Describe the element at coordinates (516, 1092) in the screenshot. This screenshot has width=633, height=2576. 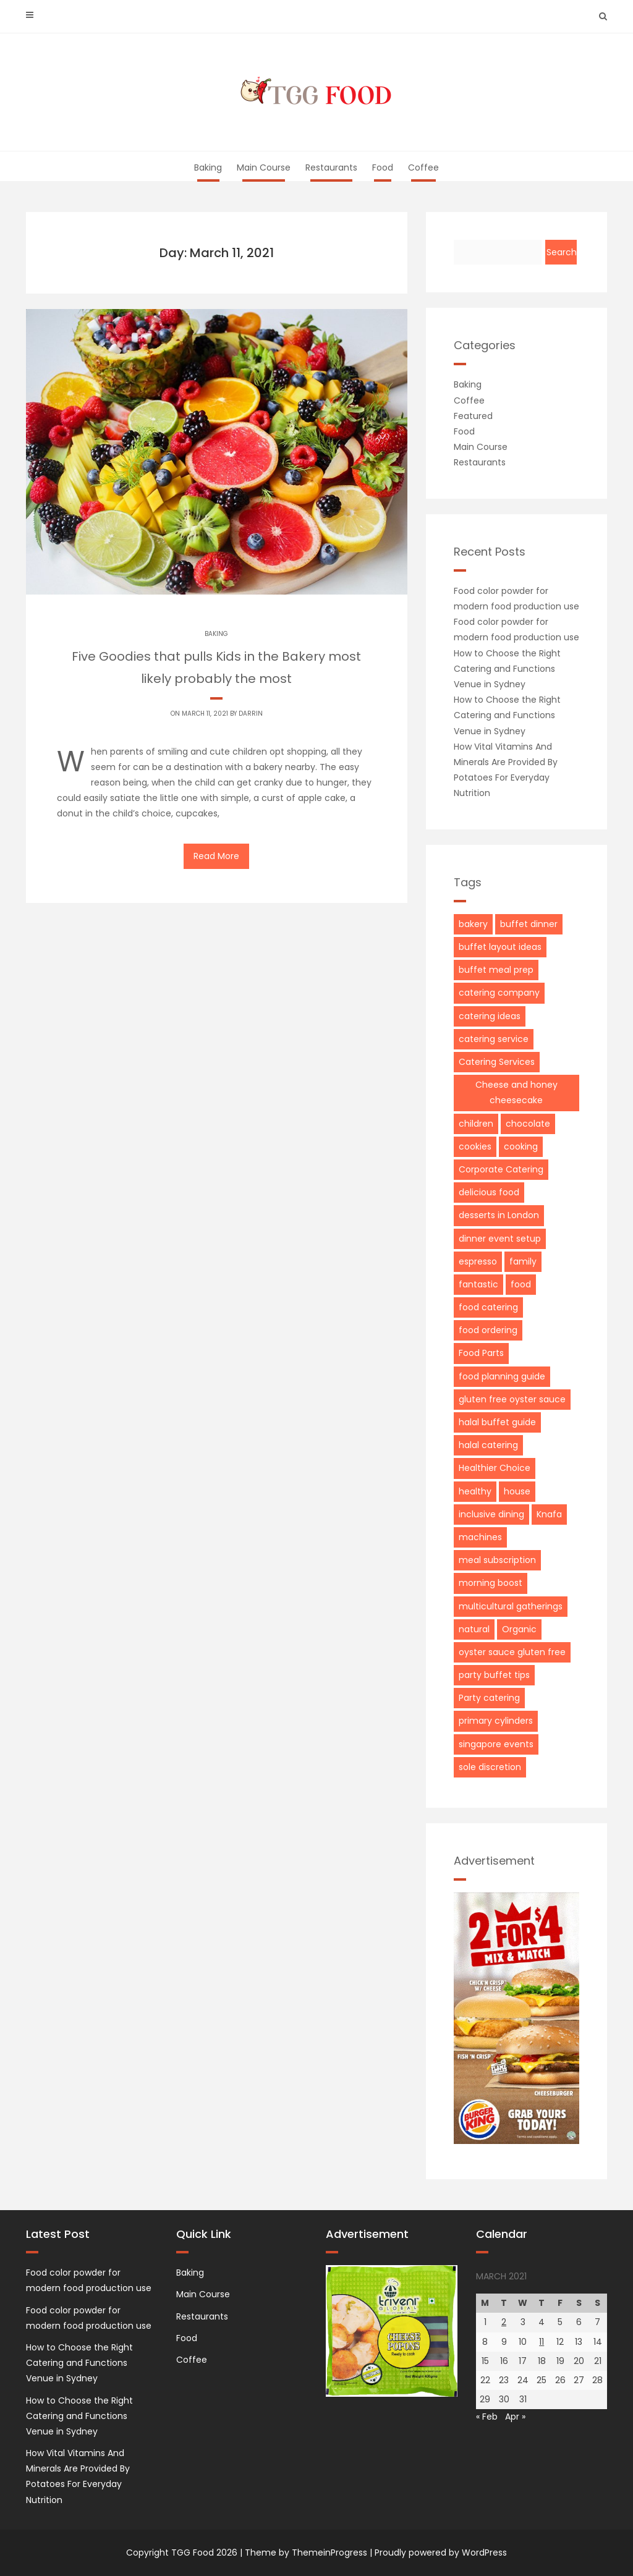
I see `Cheese and honey cheesecake [Cheese and honey cheesecake (1 item)]` at that location.